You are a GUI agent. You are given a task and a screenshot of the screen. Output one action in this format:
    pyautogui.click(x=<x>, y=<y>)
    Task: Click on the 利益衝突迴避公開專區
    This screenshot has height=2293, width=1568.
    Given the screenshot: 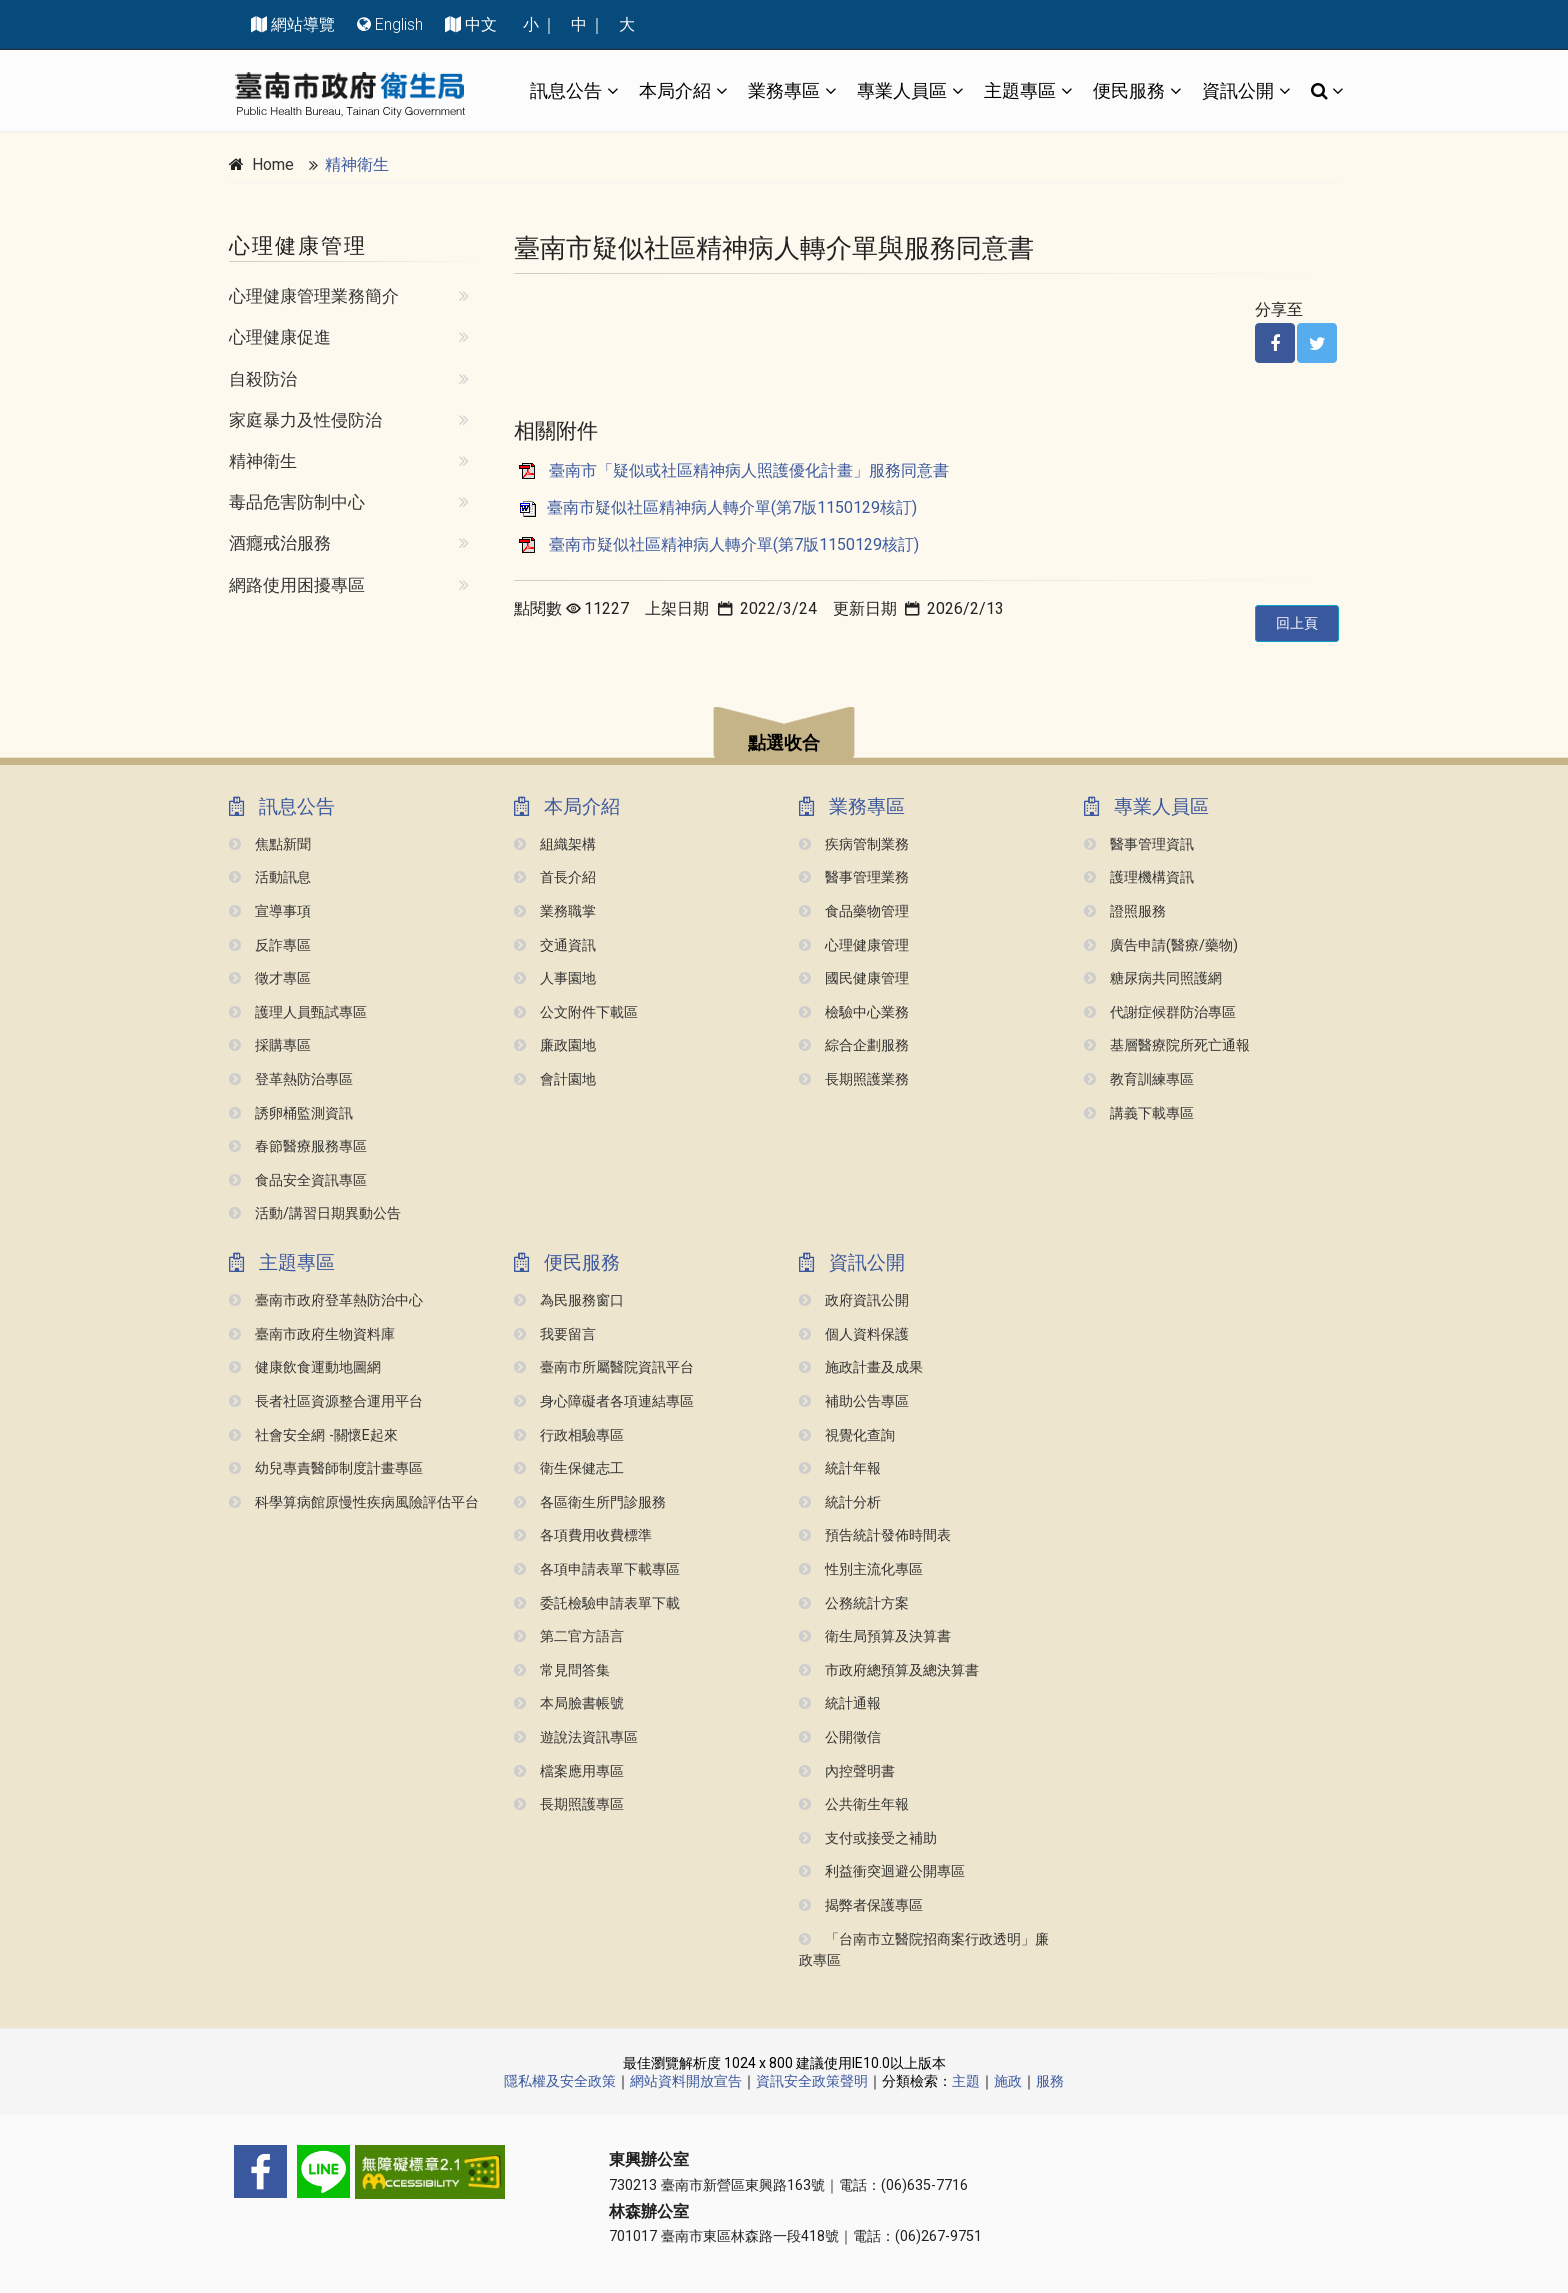 What is the action you would take?
    pyautogui.click(x=882, y=1871)
    